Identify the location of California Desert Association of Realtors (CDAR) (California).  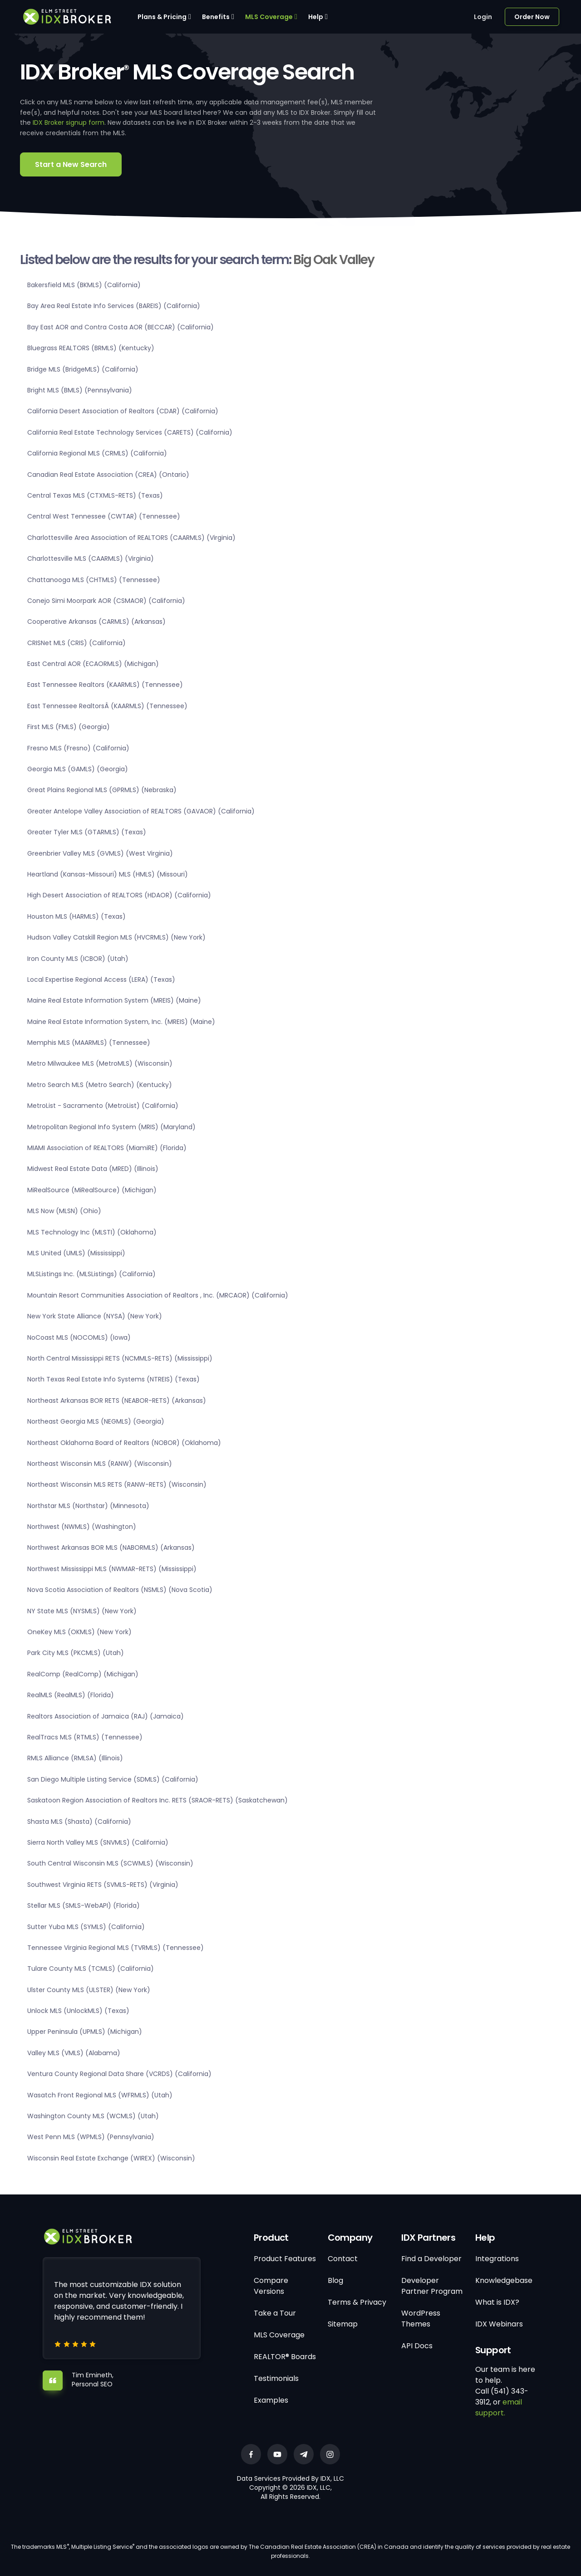
(122, 411).